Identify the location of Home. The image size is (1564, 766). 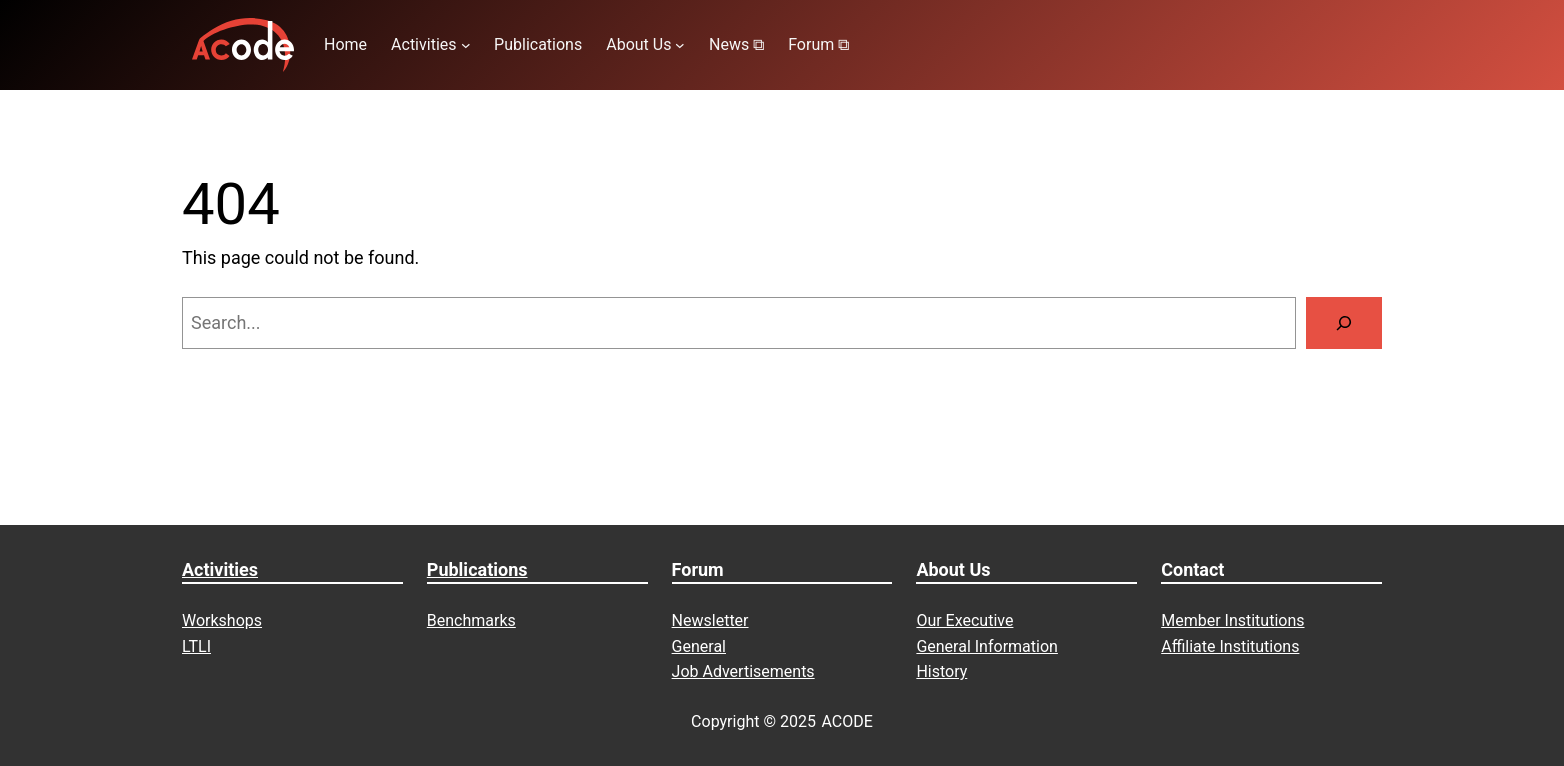
(345, 44).